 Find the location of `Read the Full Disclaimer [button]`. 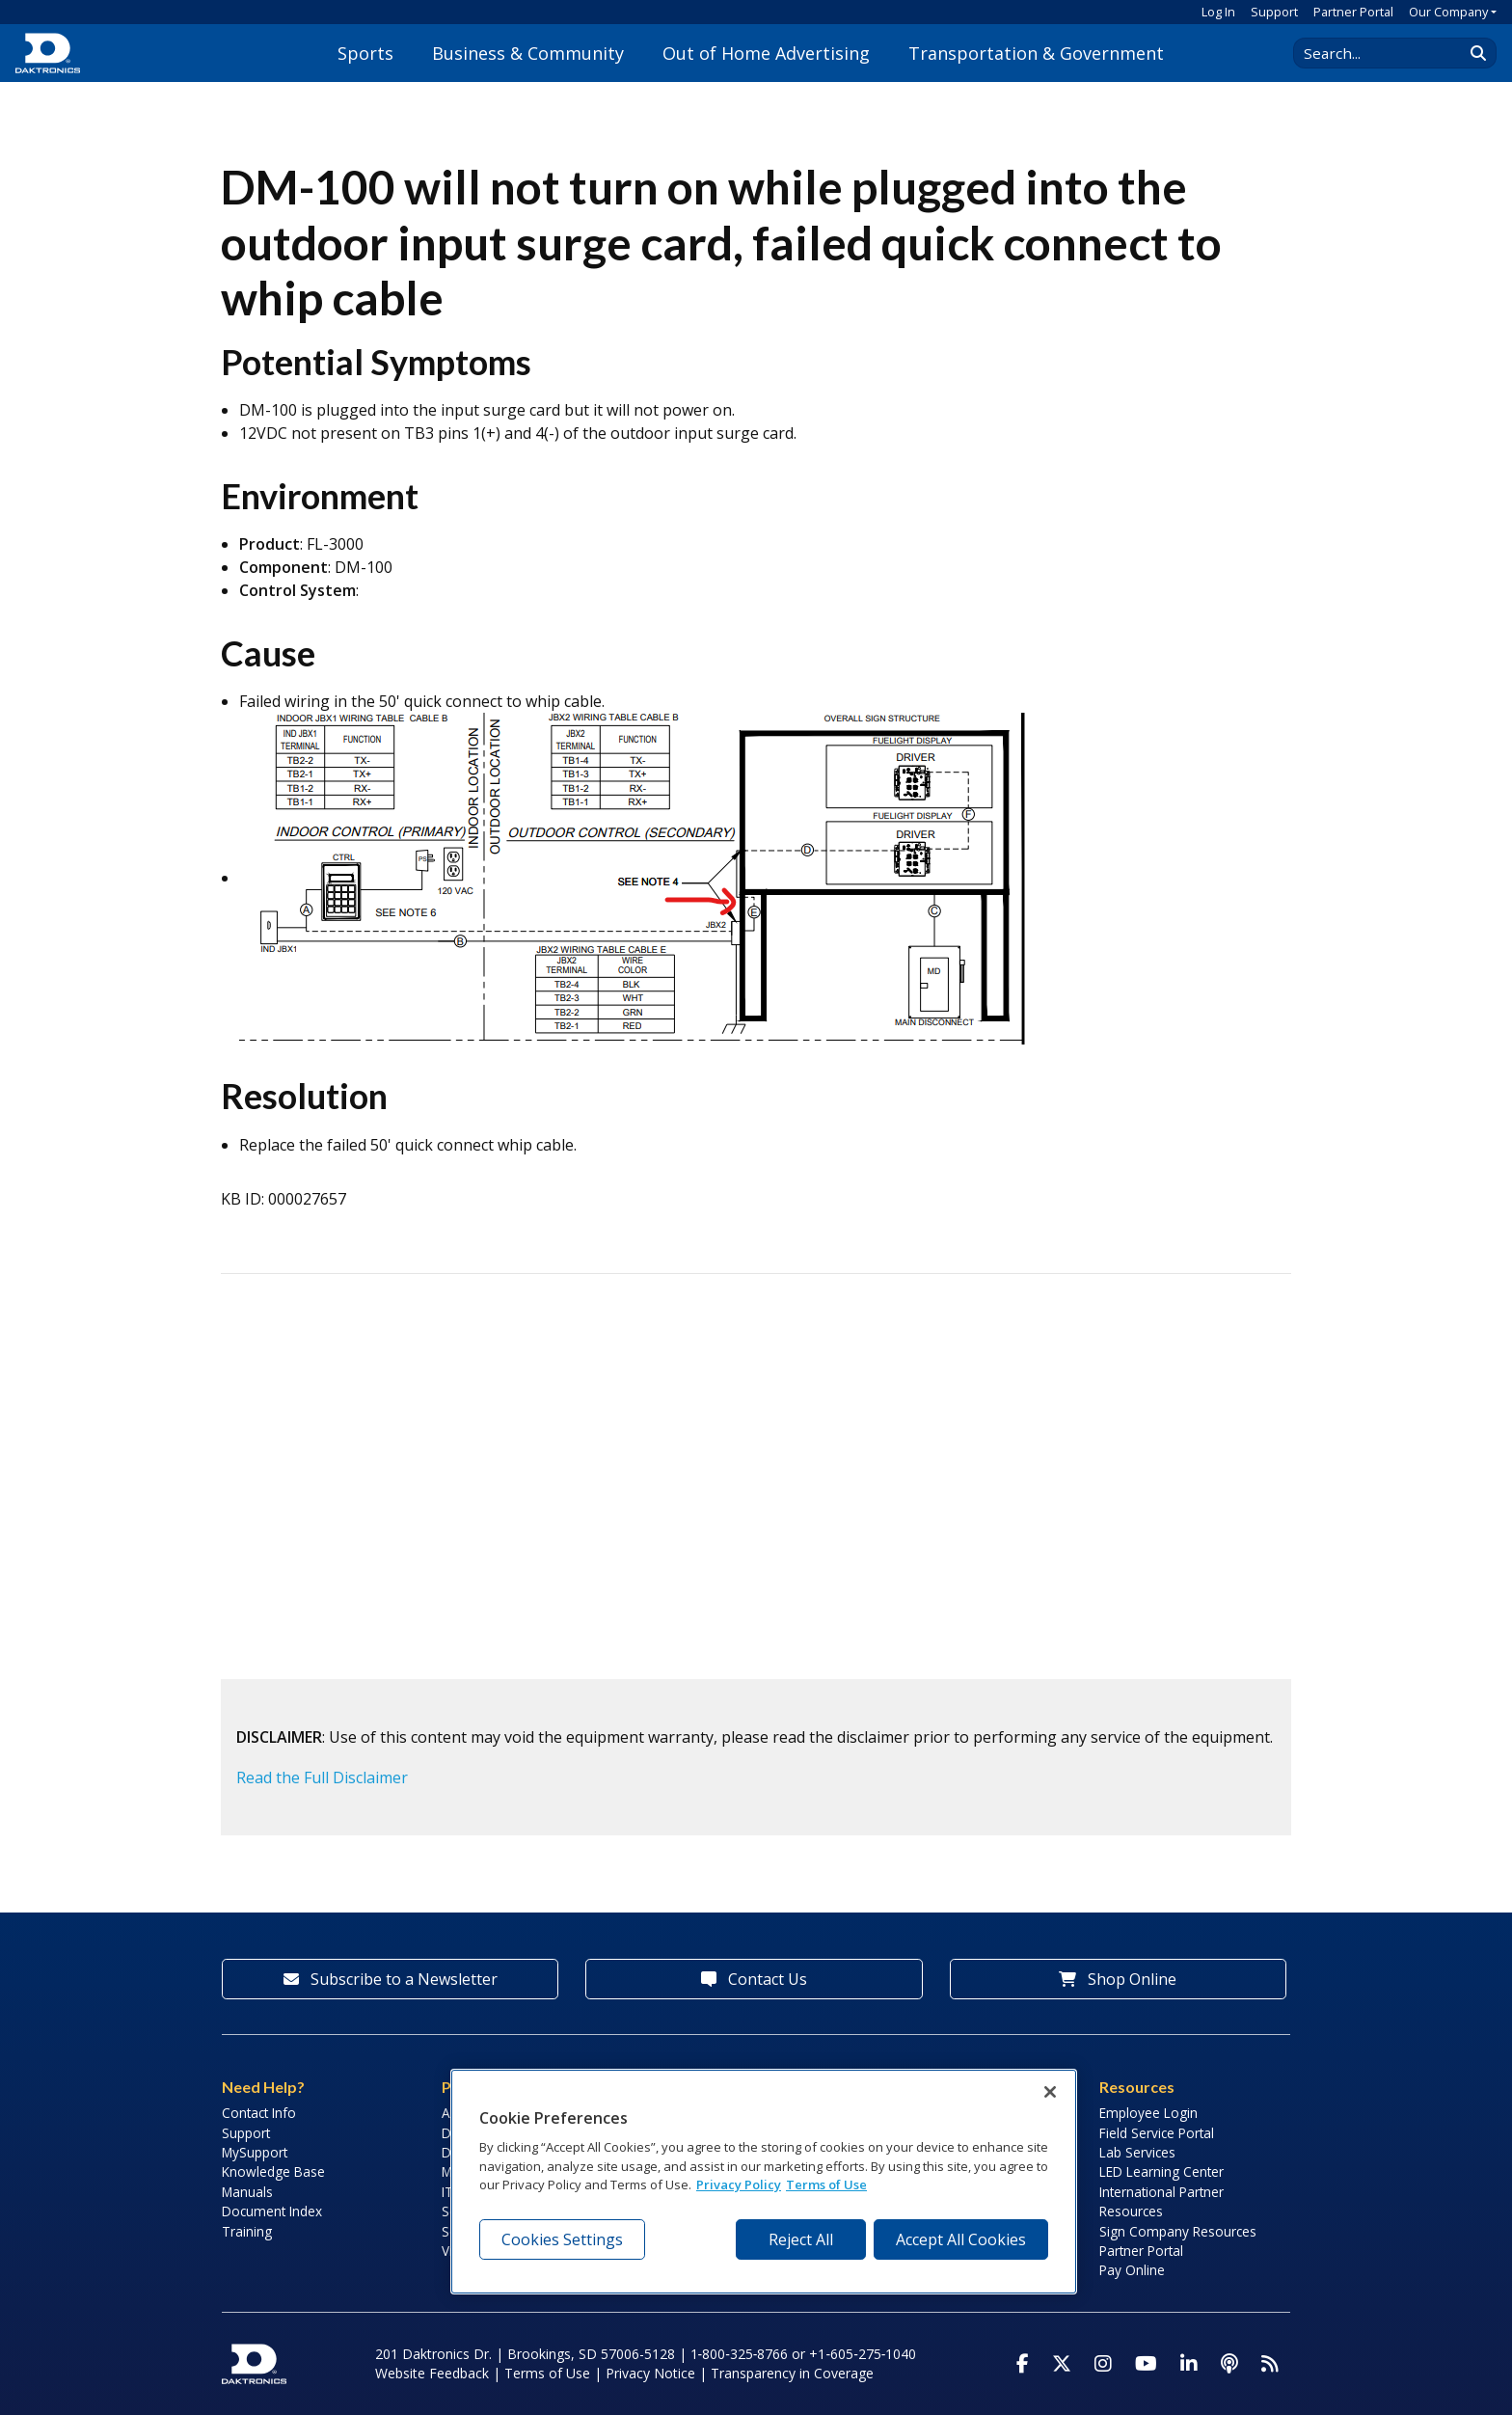

Read the Full Disclaimer [button] is located at coordinates (322, 1777).